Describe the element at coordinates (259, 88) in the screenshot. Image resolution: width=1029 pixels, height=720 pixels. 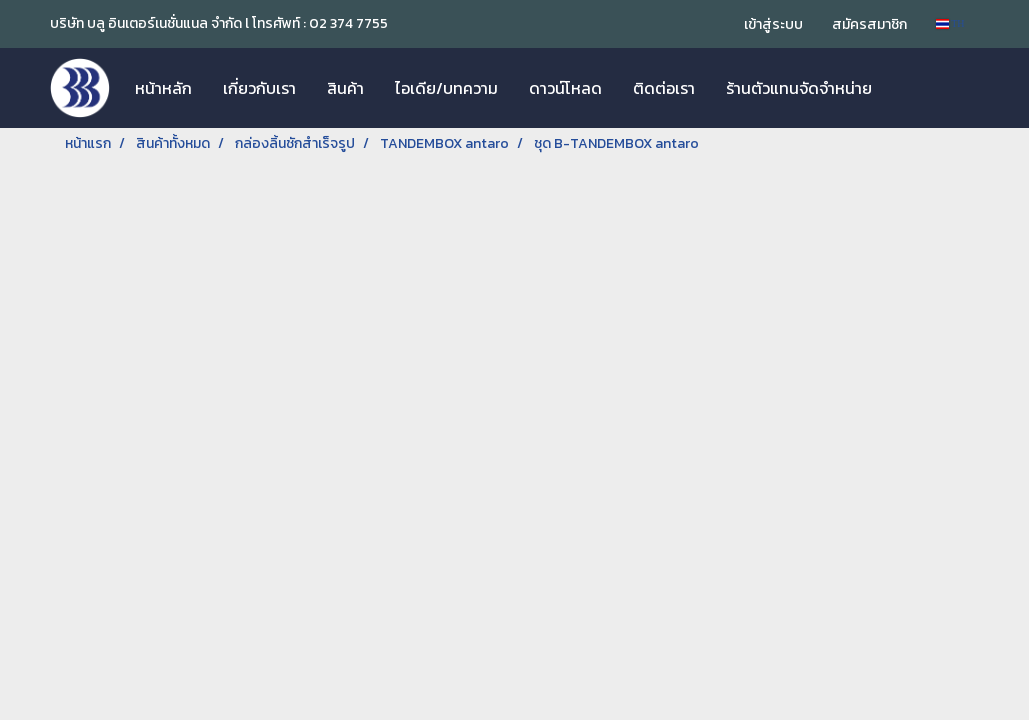
I see `เกี่ยวกับเรา` at that location.